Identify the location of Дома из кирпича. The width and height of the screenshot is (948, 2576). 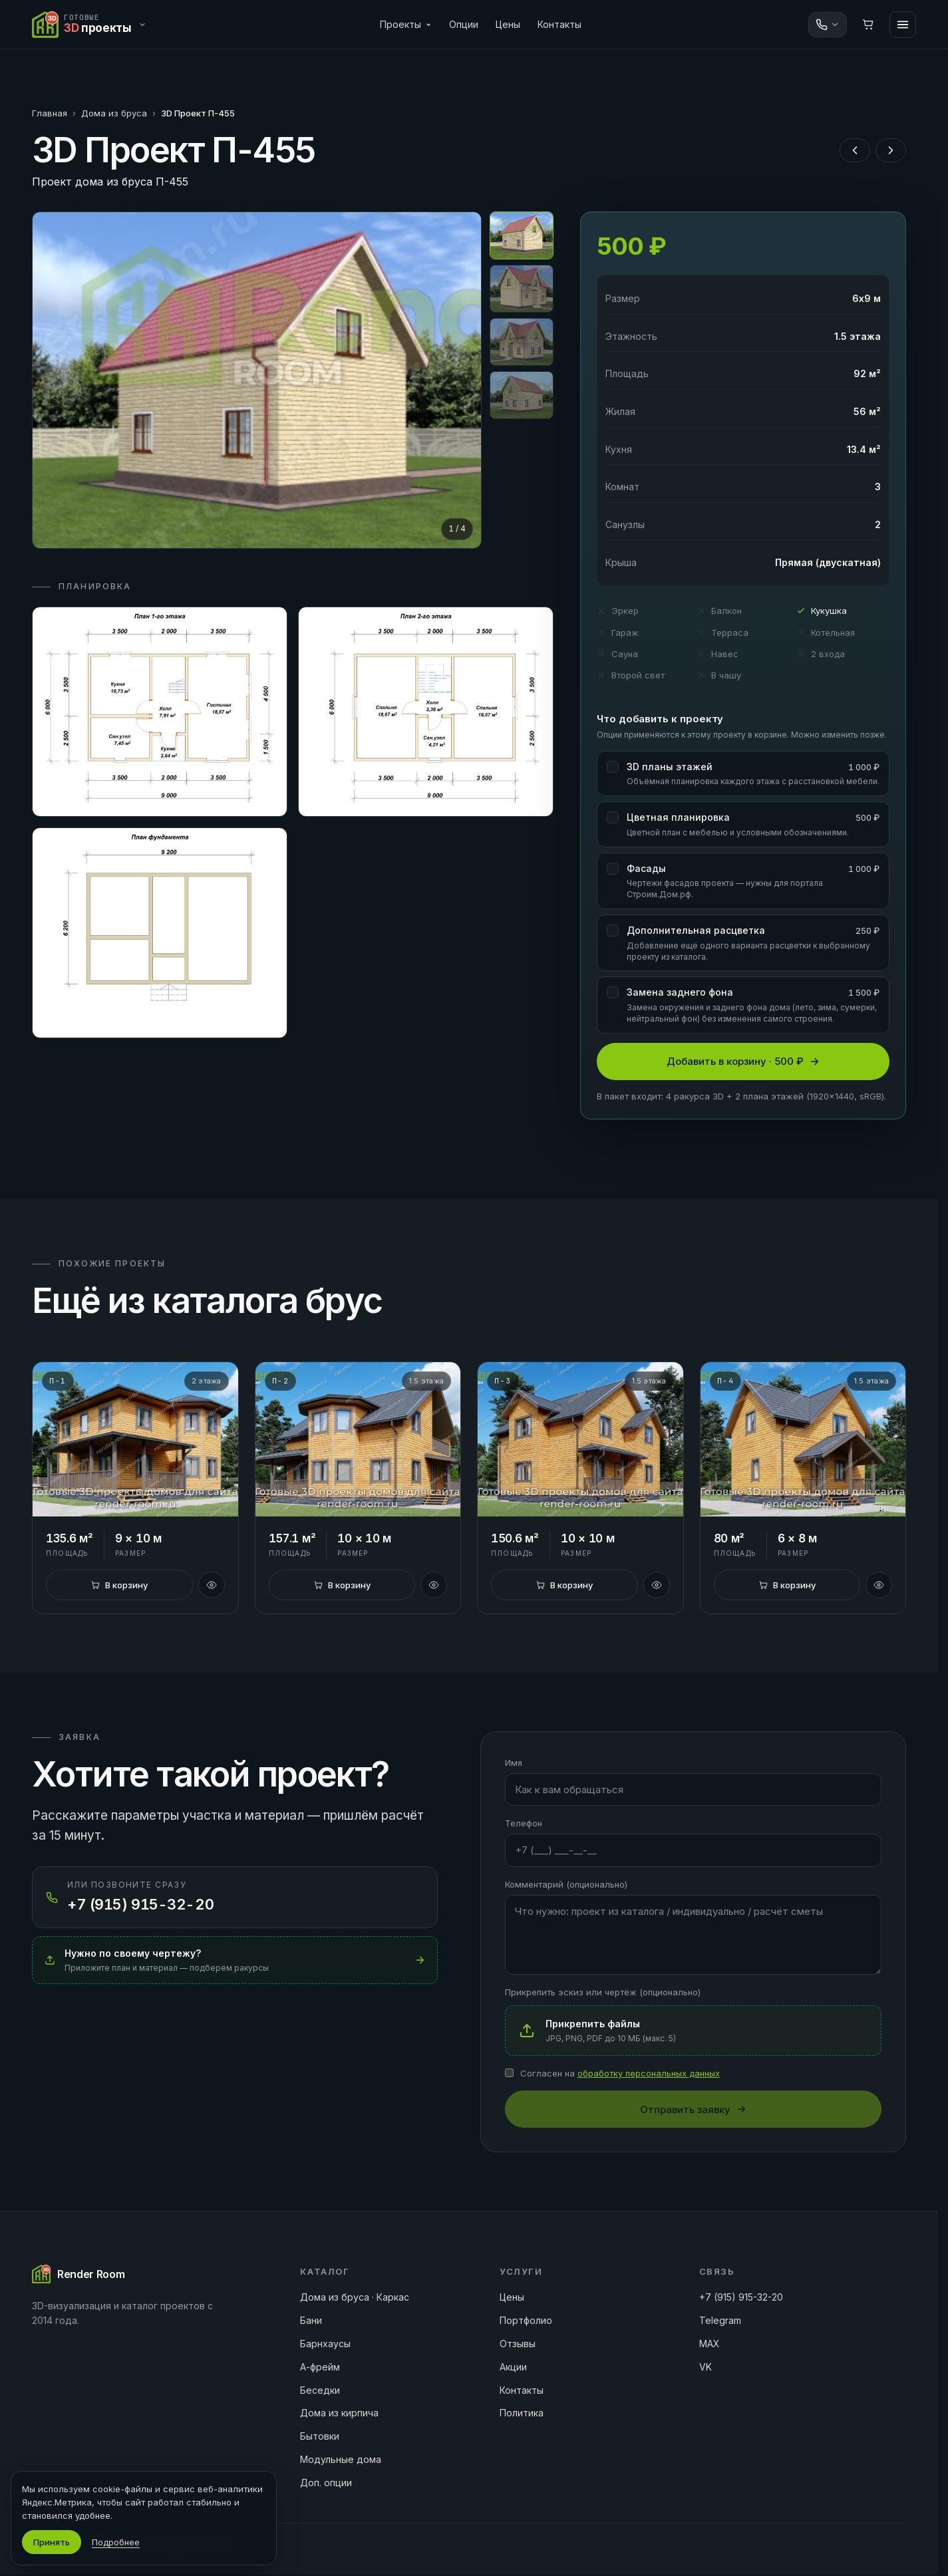
(339, 2412).